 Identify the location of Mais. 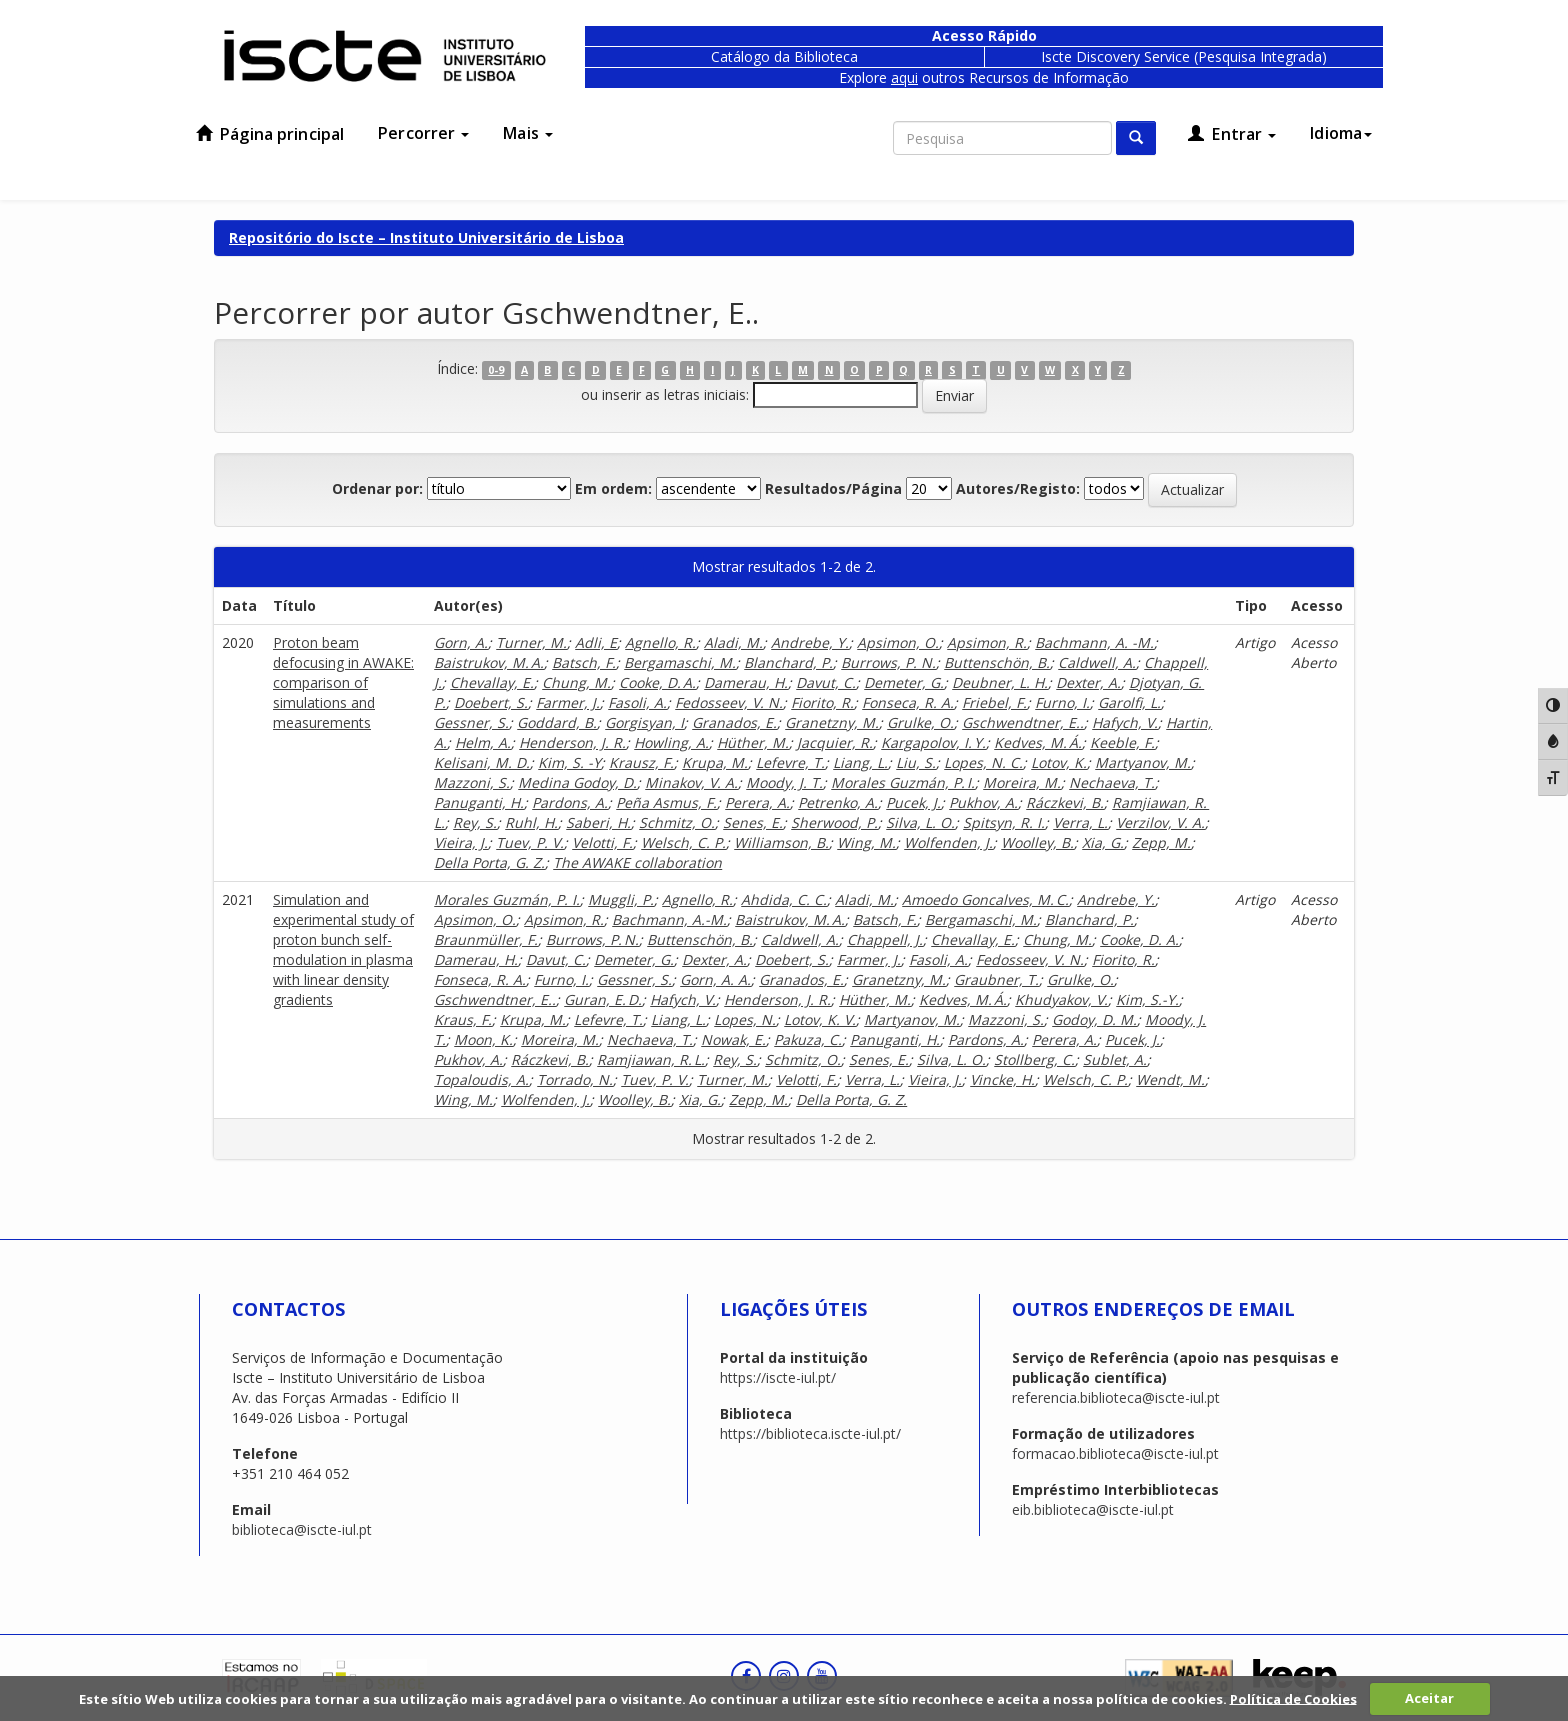
(528, 133).